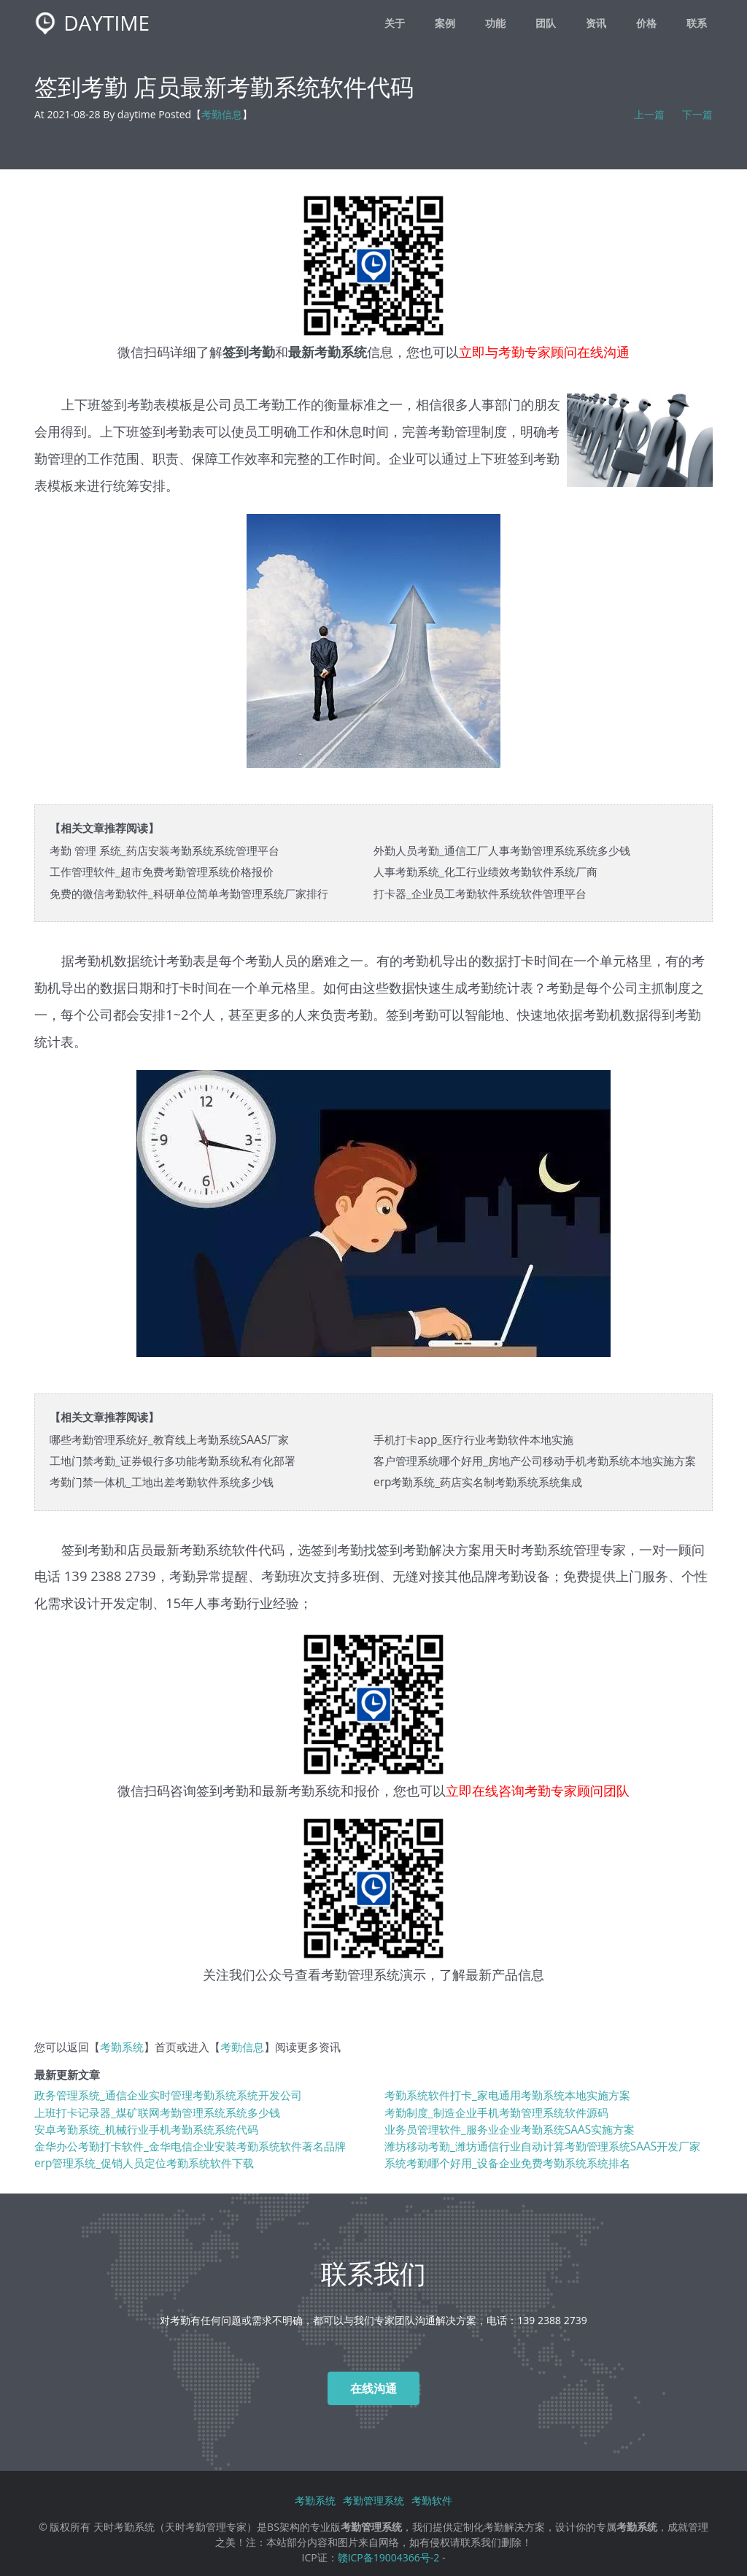  I want to click on 赣ICP备19004366号-2, so click(389, 2557).